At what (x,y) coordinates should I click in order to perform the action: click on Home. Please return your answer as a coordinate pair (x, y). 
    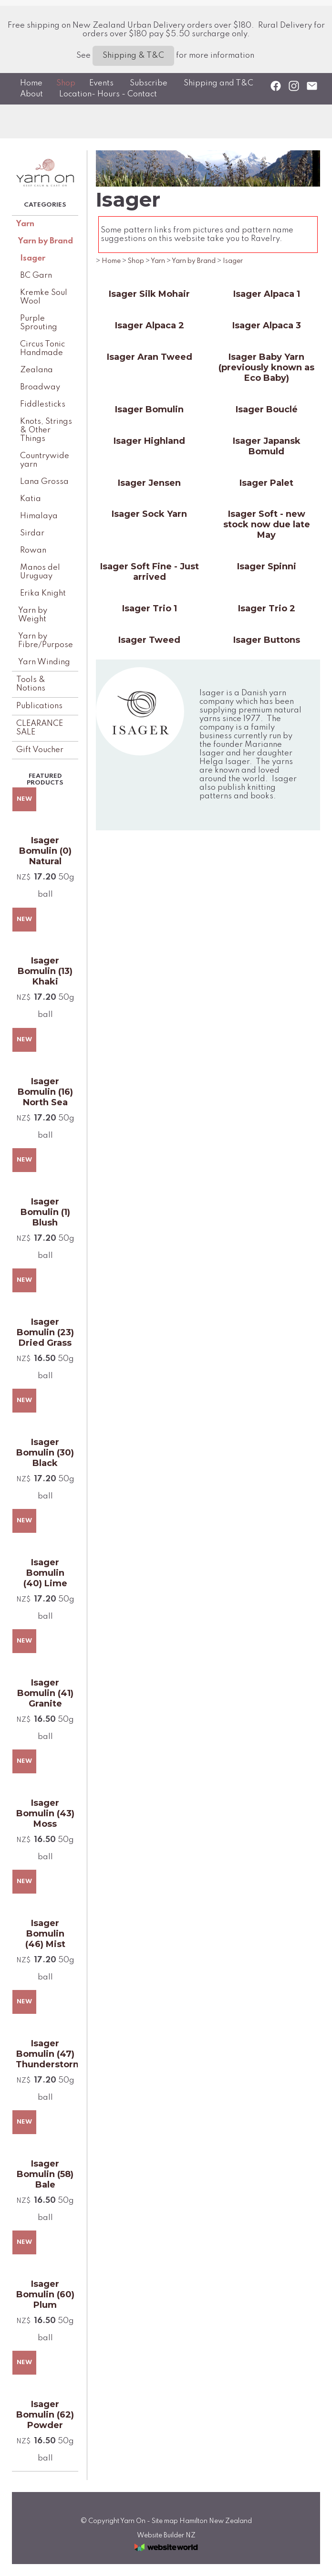
    Looking at the image, I should click on (31, 83).